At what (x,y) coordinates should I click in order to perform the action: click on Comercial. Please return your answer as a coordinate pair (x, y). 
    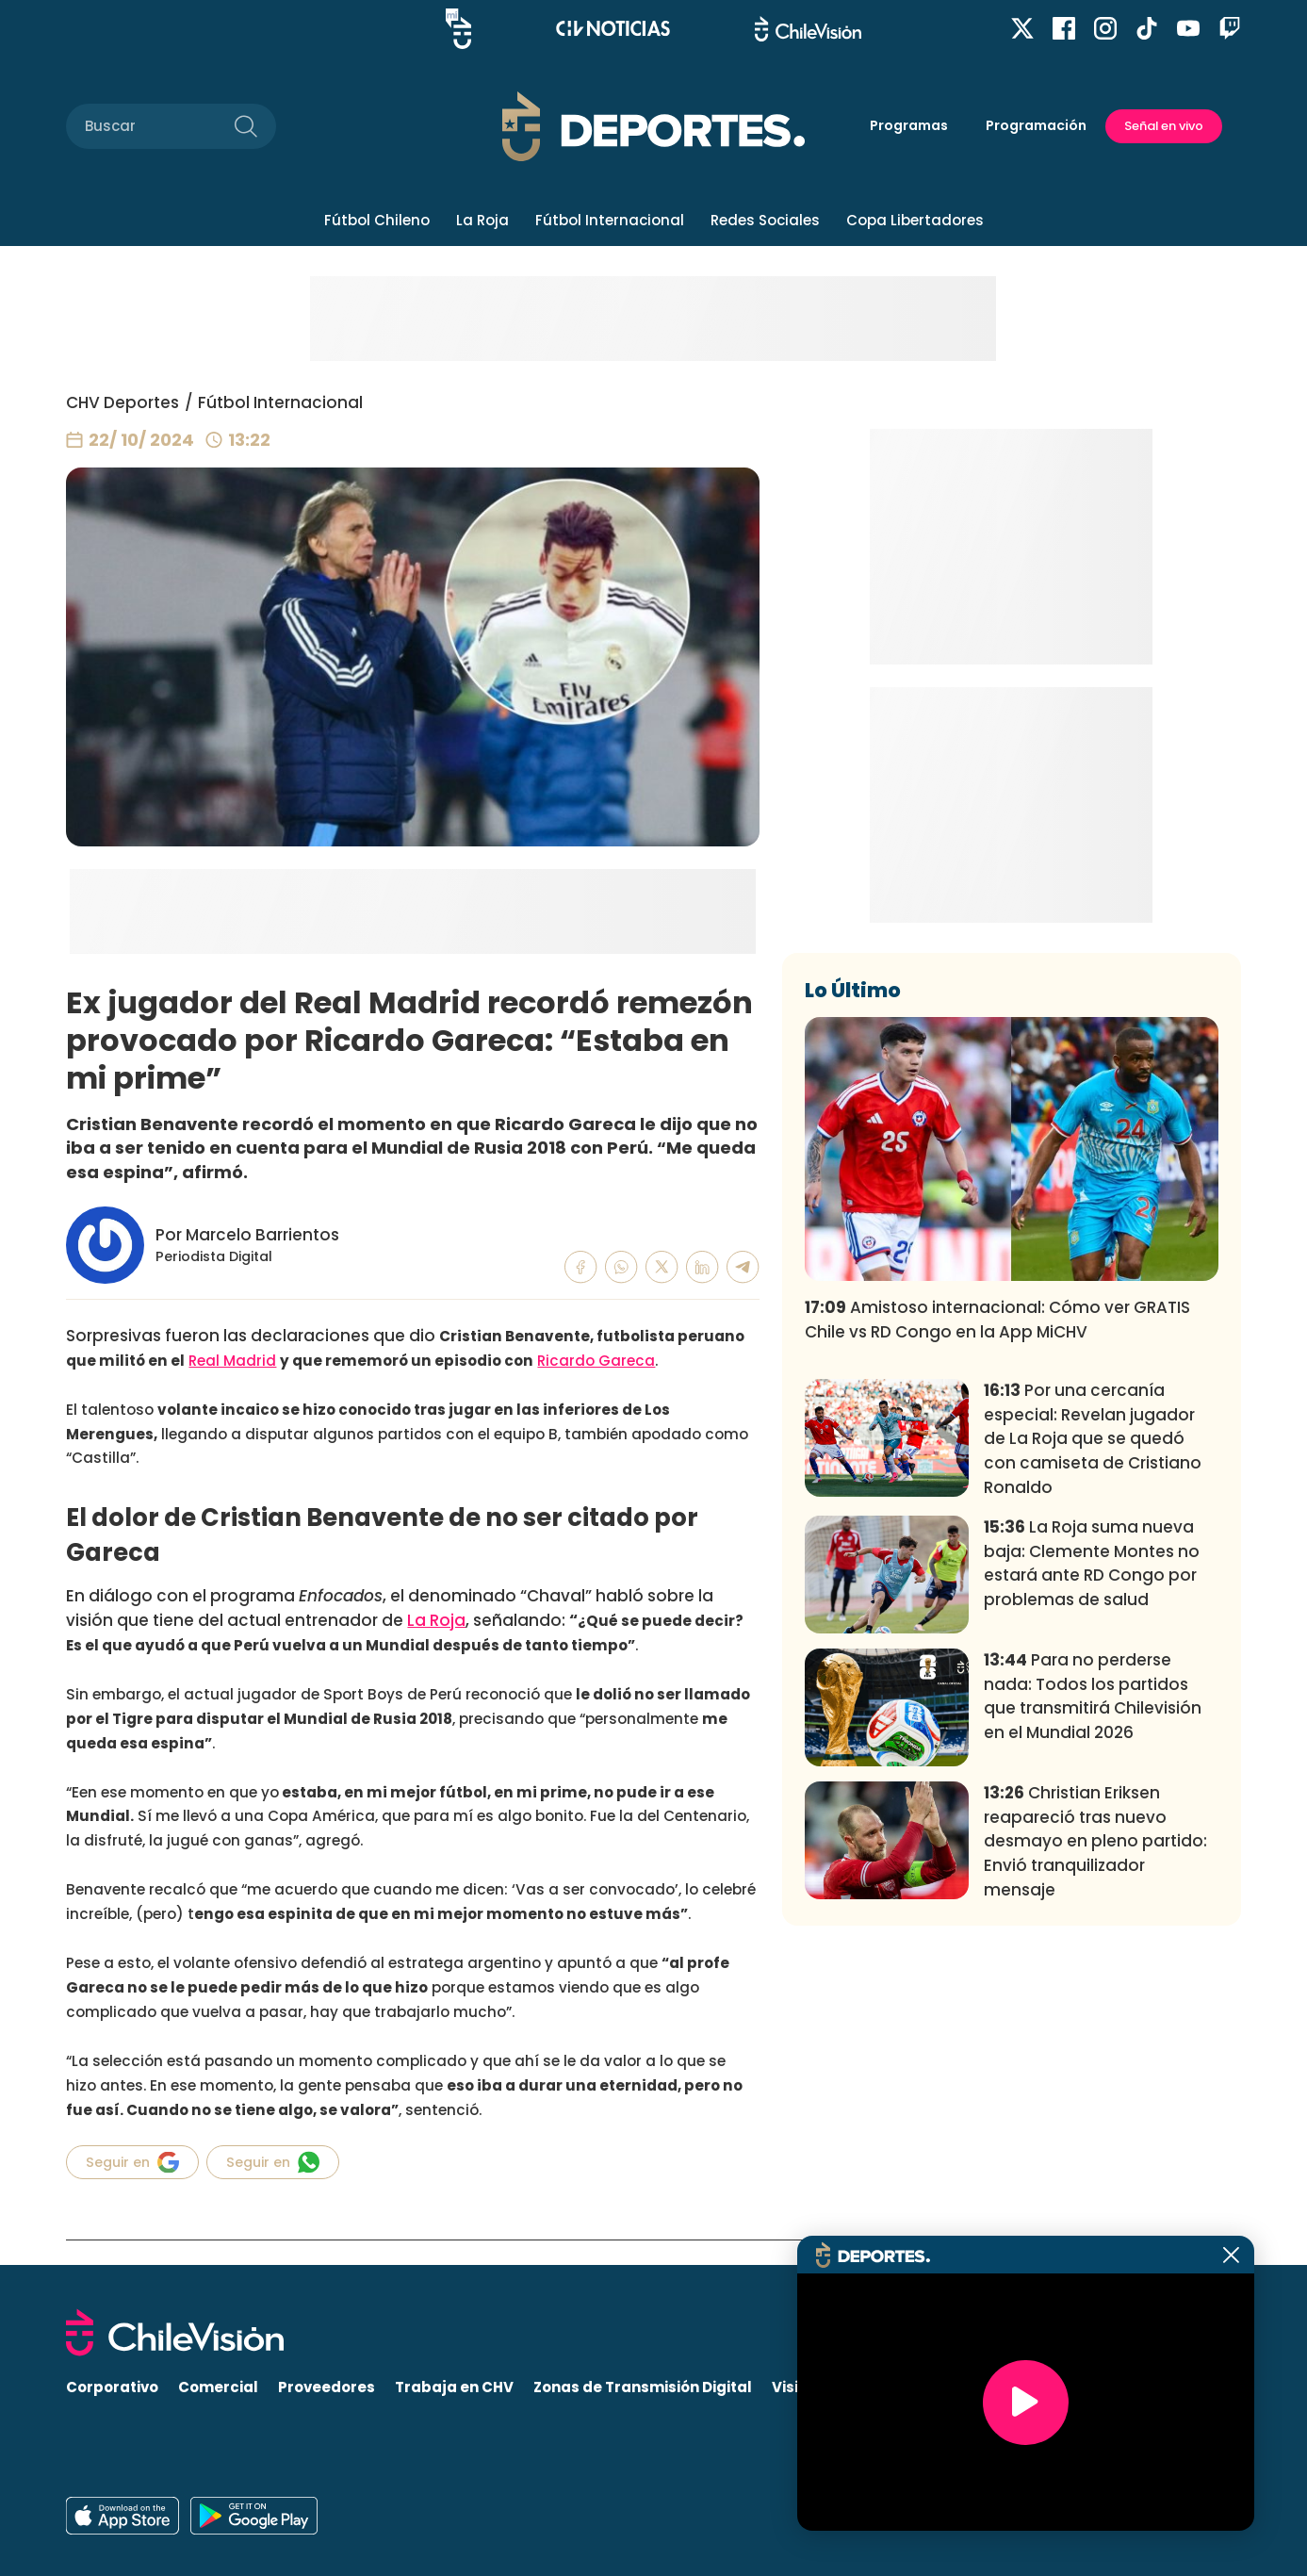
    Looking at the image, I should click on (218, 2388).